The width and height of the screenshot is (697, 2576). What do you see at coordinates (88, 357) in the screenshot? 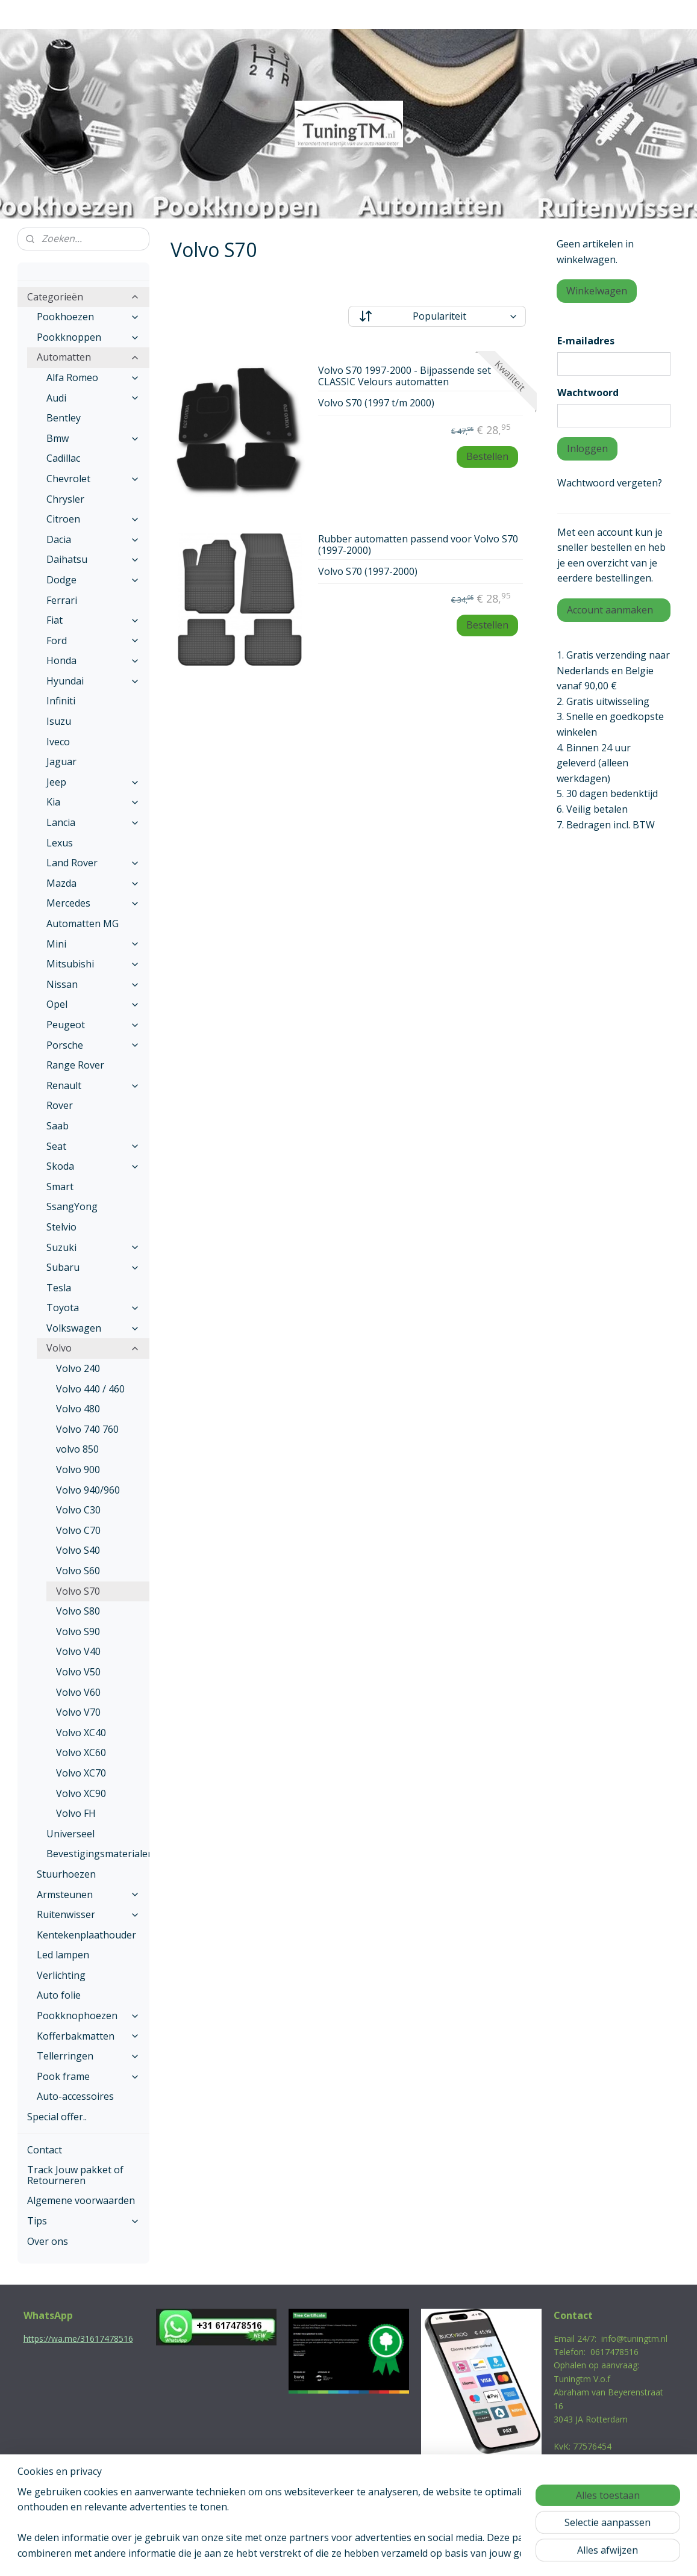
I see `Automatten` at bounding box center [88, 357].